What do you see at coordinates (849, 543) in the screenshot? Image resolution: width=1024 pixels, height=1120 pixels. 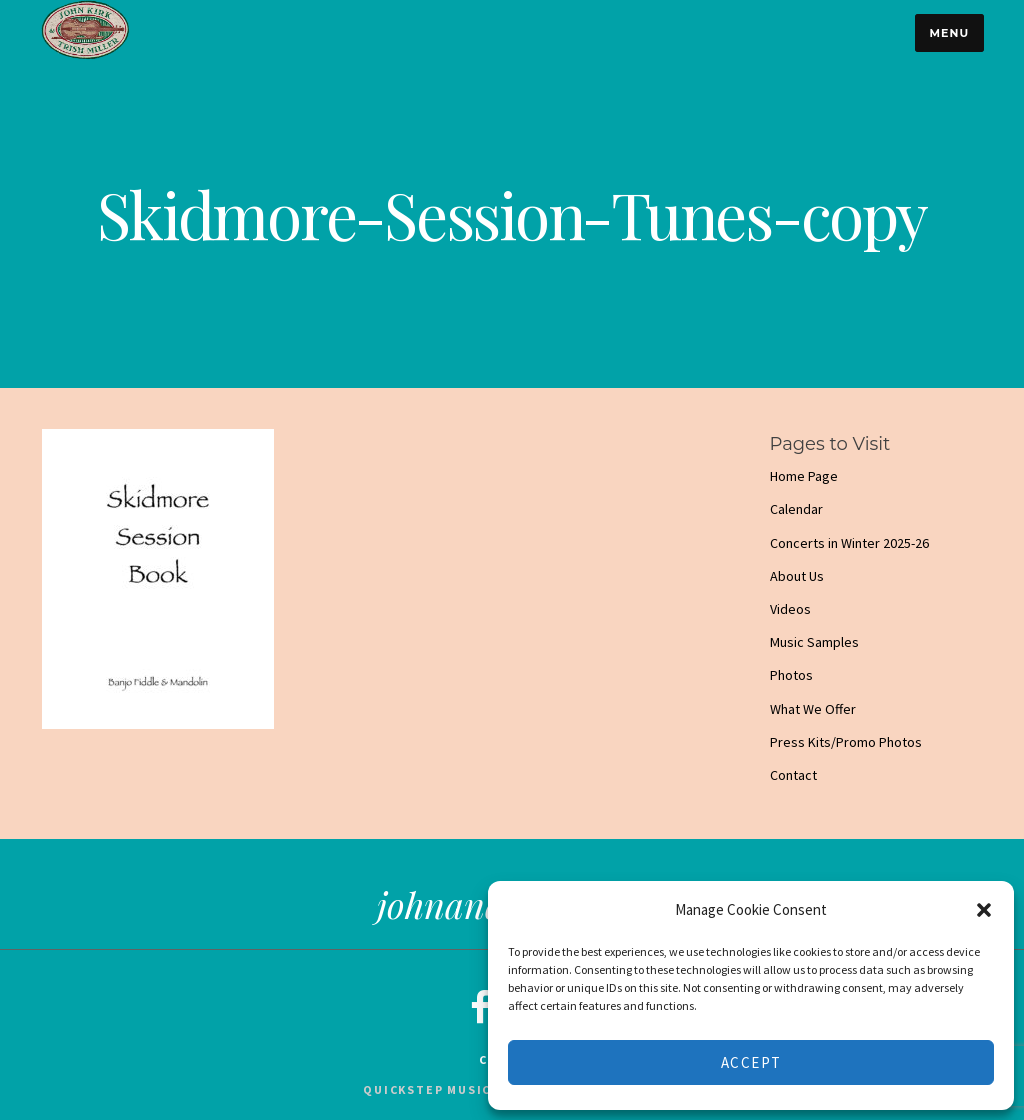 I see `Concerts in Winter 2025-26` at bounding box center [849, 543].